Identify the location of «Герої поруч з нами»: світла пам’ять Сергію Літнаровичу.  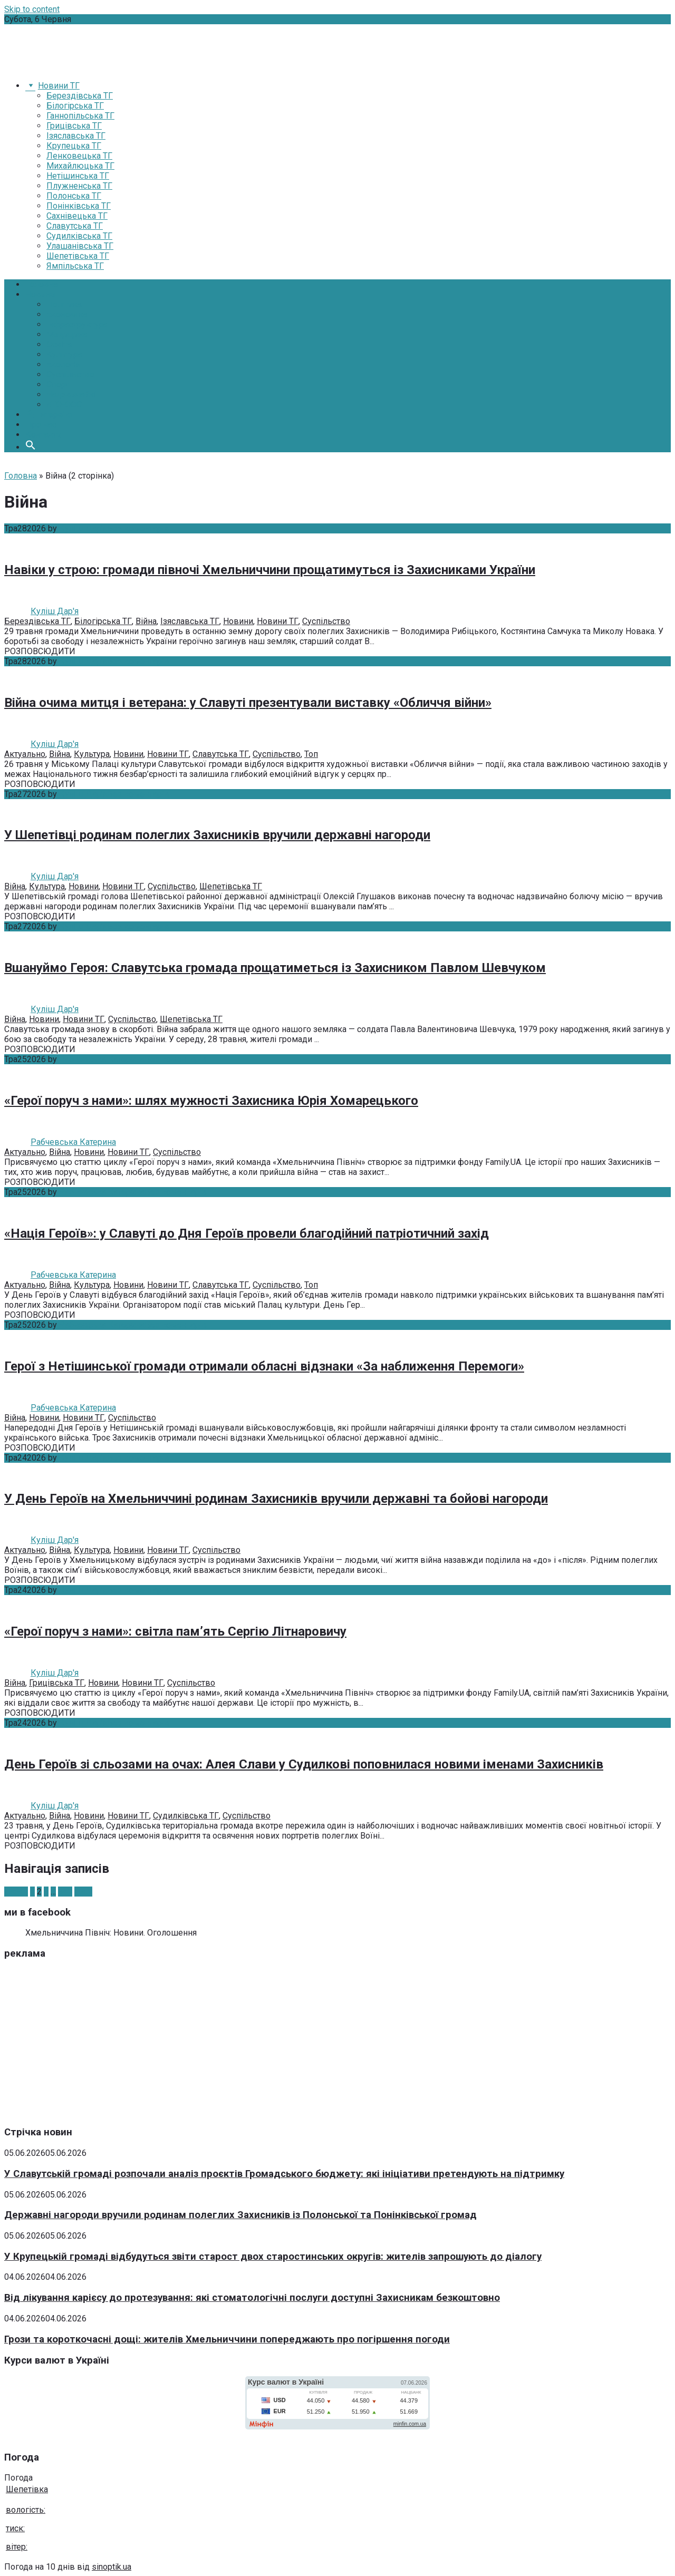
(175, 1631).